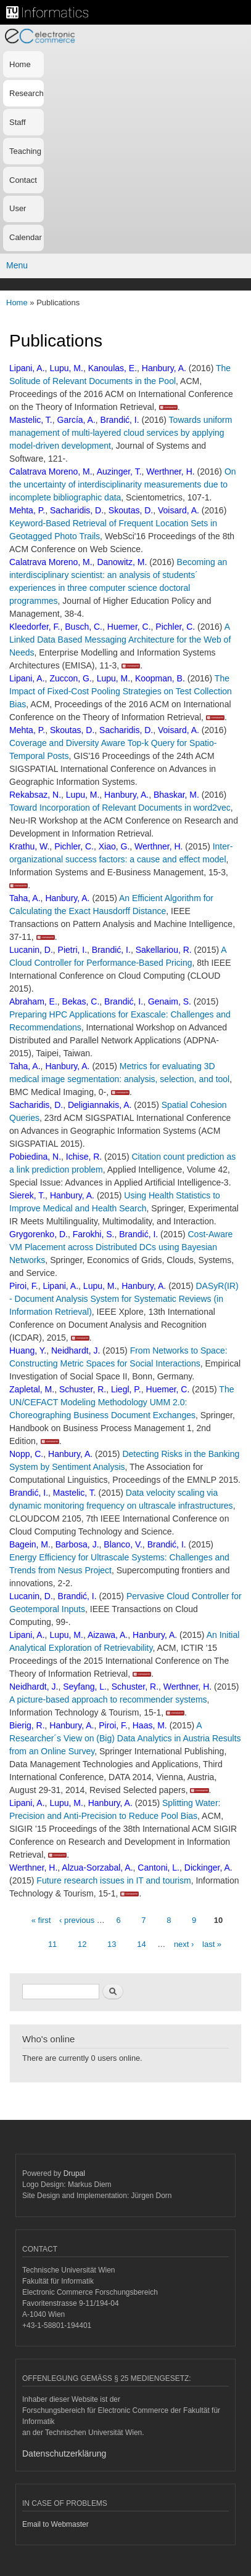 The width and height of the screenshot is (251, 2576). What do you see at coordinates (17, 265) in the screenshot?
I see `Menu` at bounding box center [17, 265].